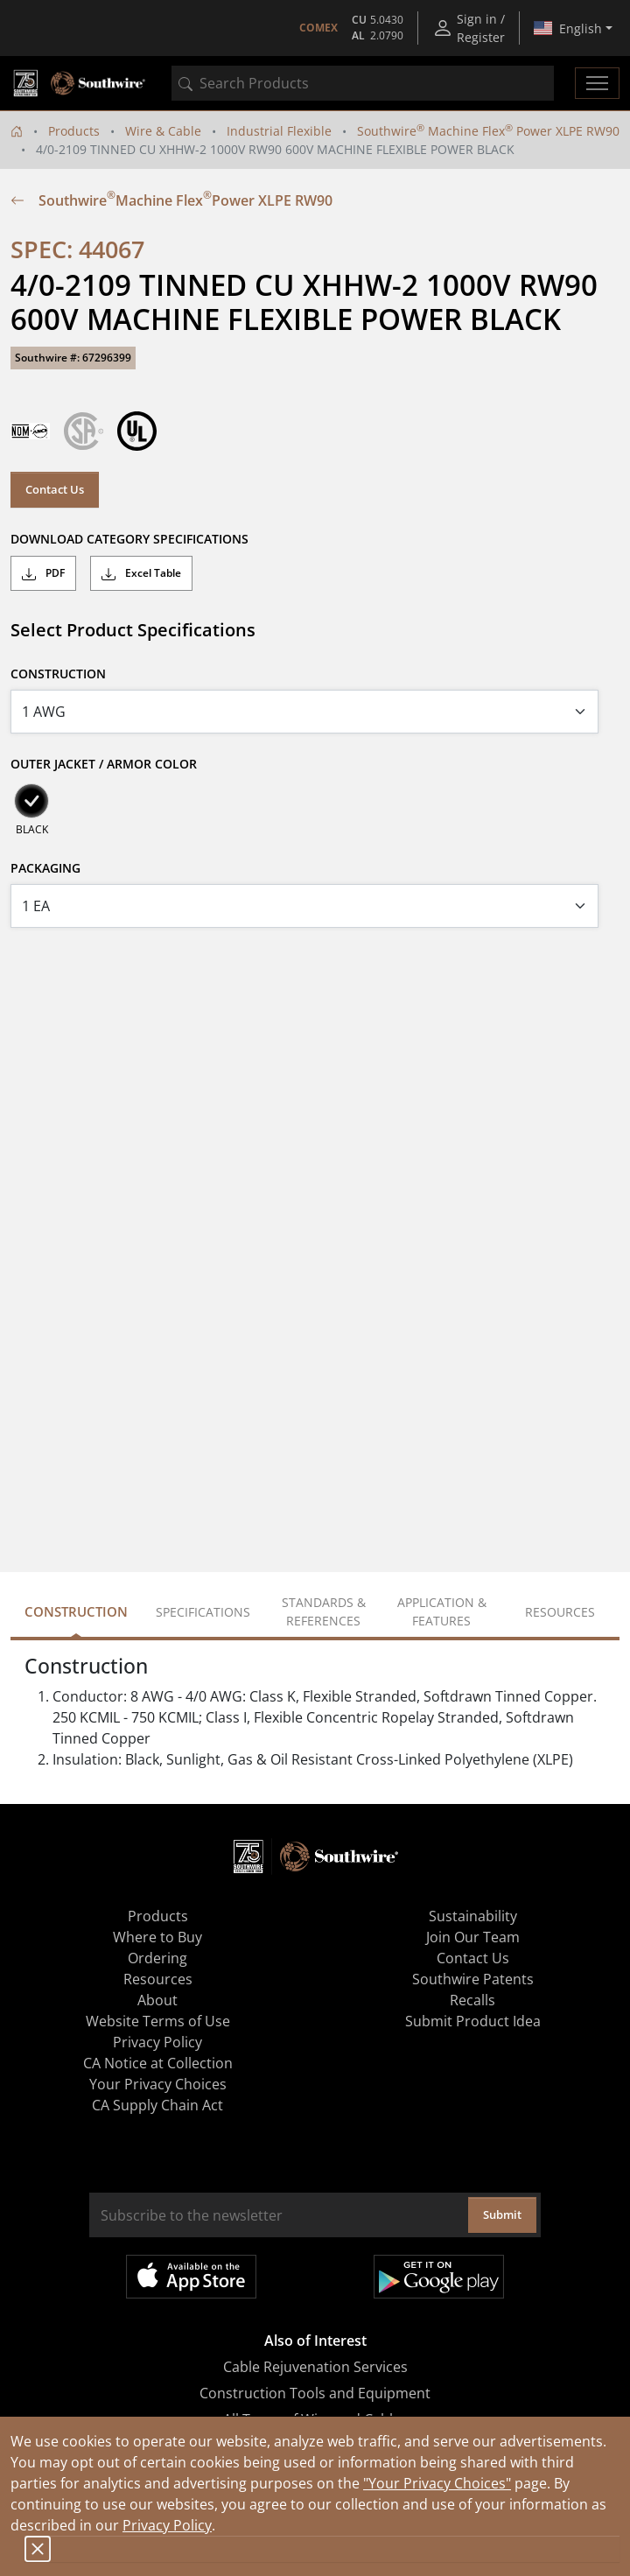 Image resolution: width=630 pixels, height=2576 pixels. What do you see at coordinates (437, 2483) in the screenshot?
I see `"Your Privacy Choices"` at bounding box center [437, 2483].